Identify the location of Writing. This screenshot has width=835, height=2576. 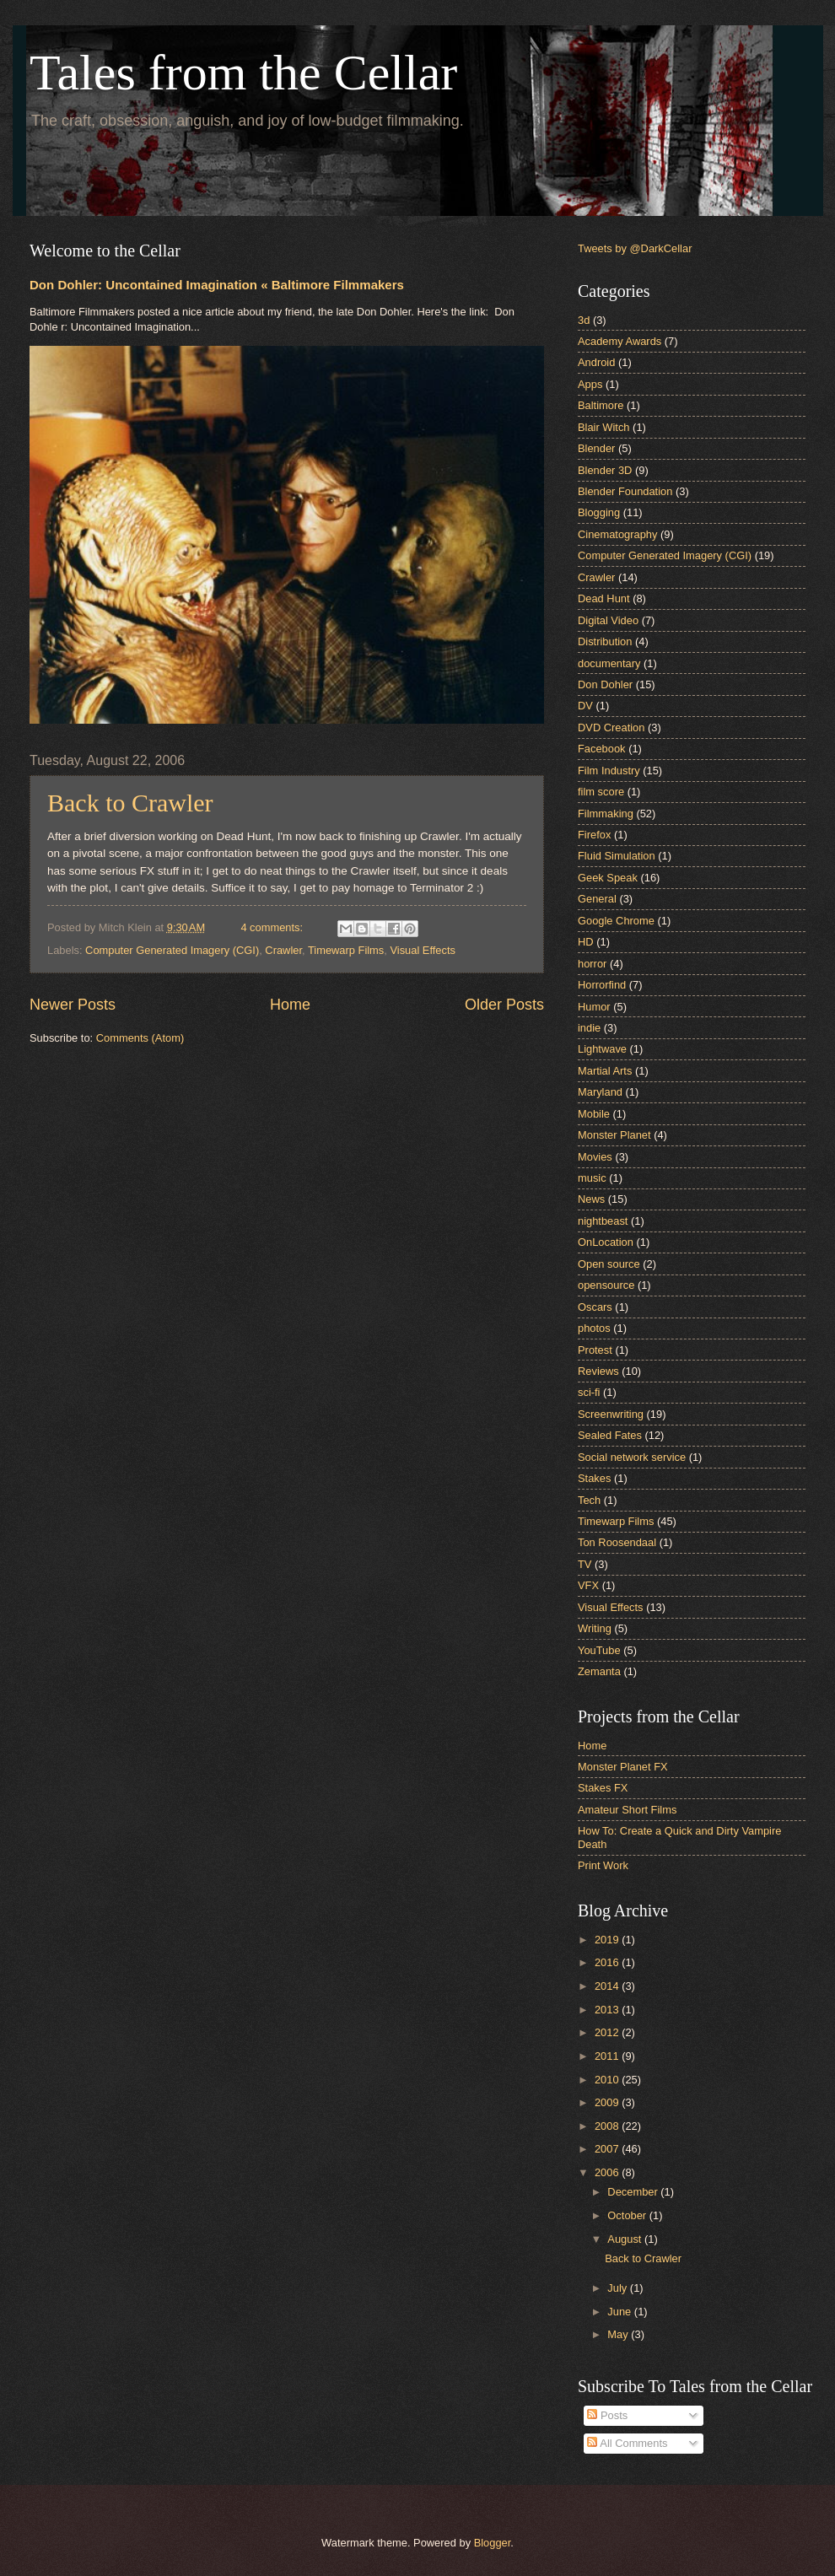
(594, 1628).